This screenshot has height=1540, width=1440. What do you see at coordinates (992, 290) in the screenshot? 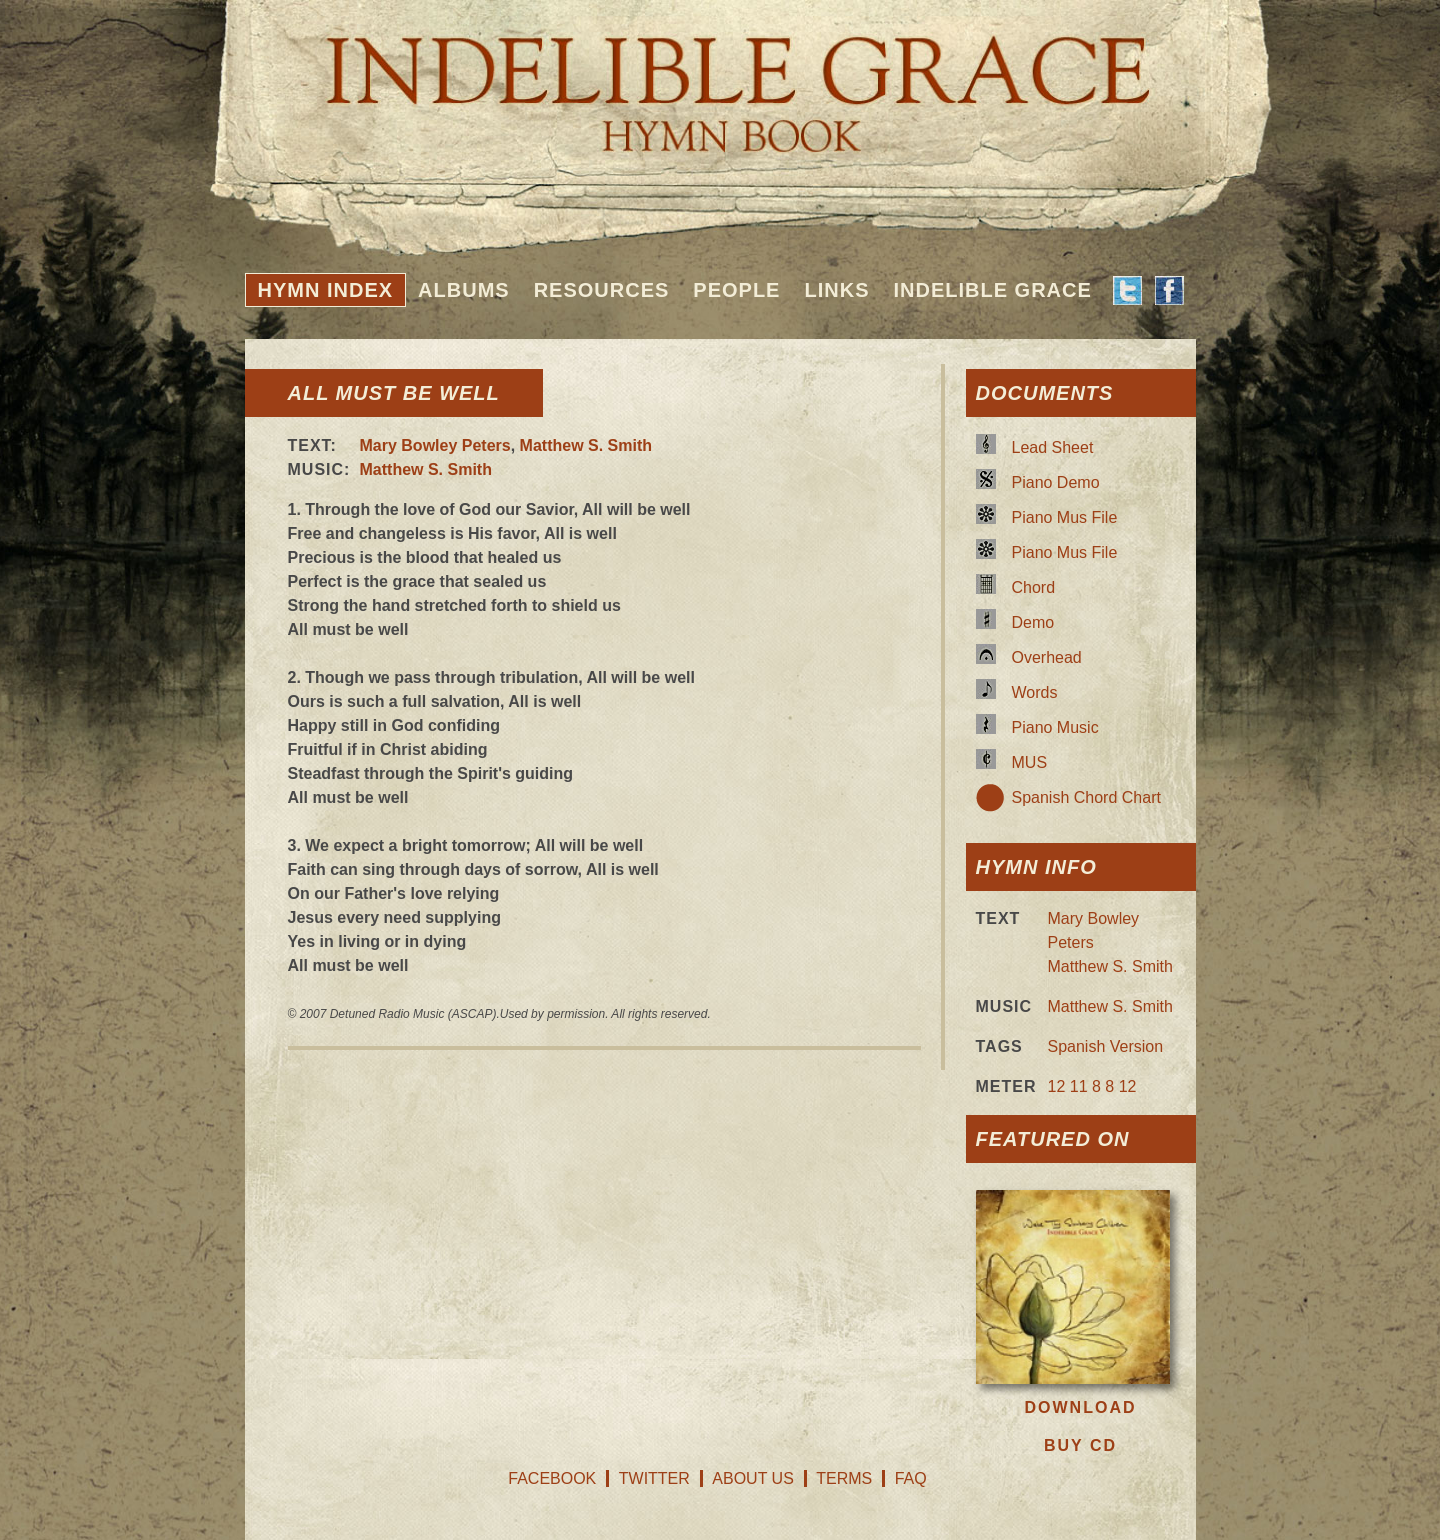
I see `Indelible Grace` at bounding box center [992, 290].